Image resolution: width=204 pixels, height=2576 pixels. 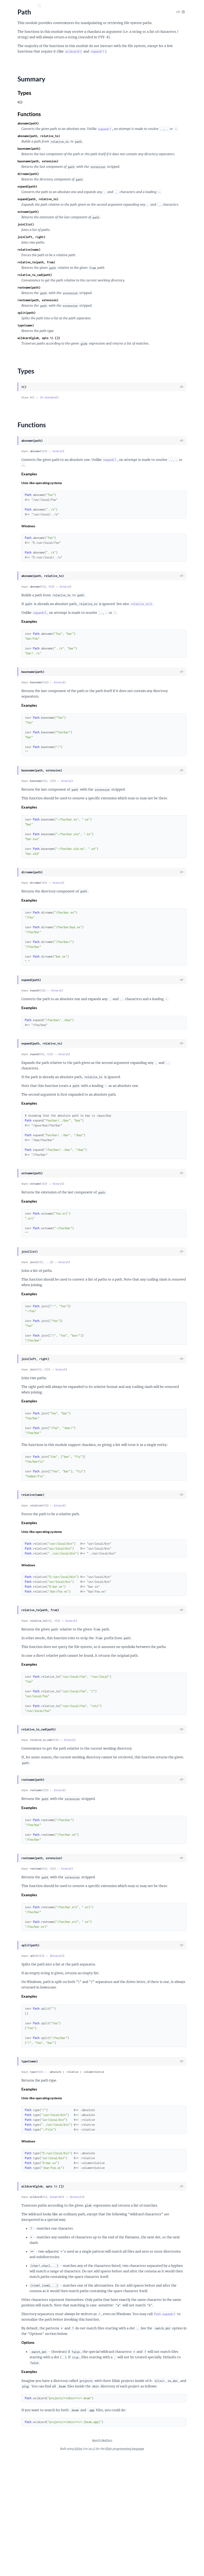 I want to click on Exception, so click(x=10, y=88).